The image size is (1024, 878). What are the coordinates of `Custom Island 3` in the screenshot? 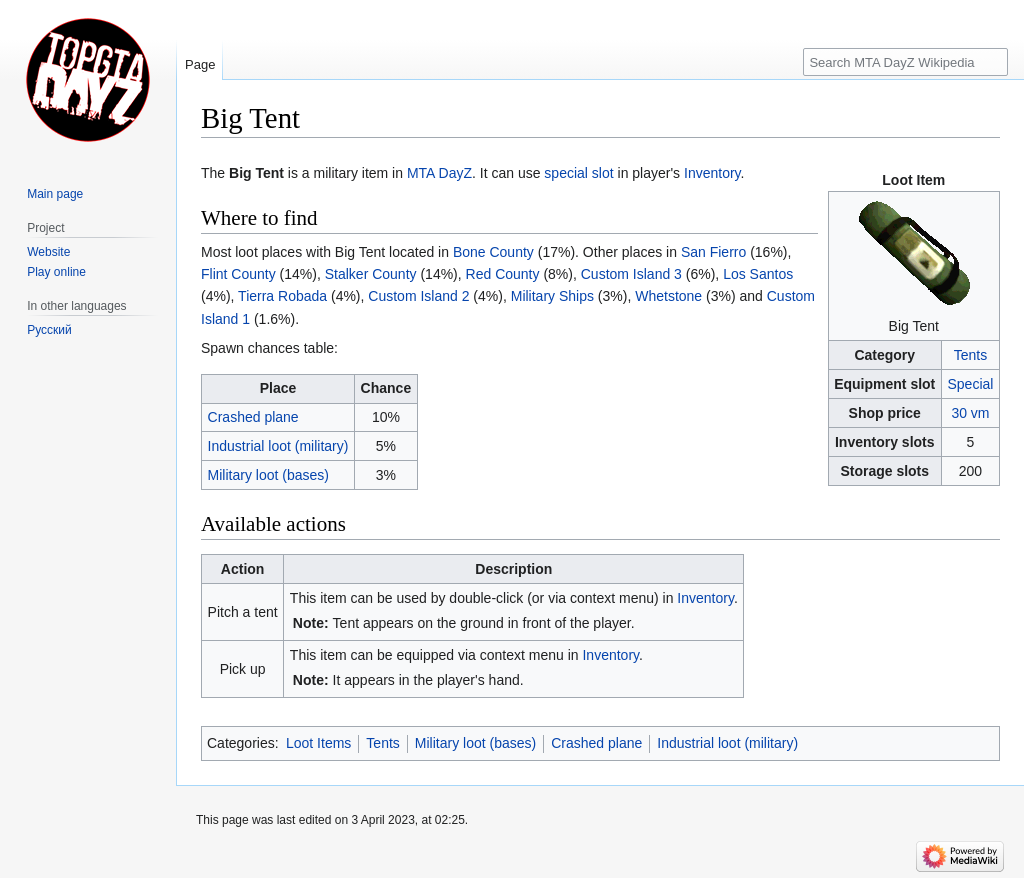 It's located at (631, 274).